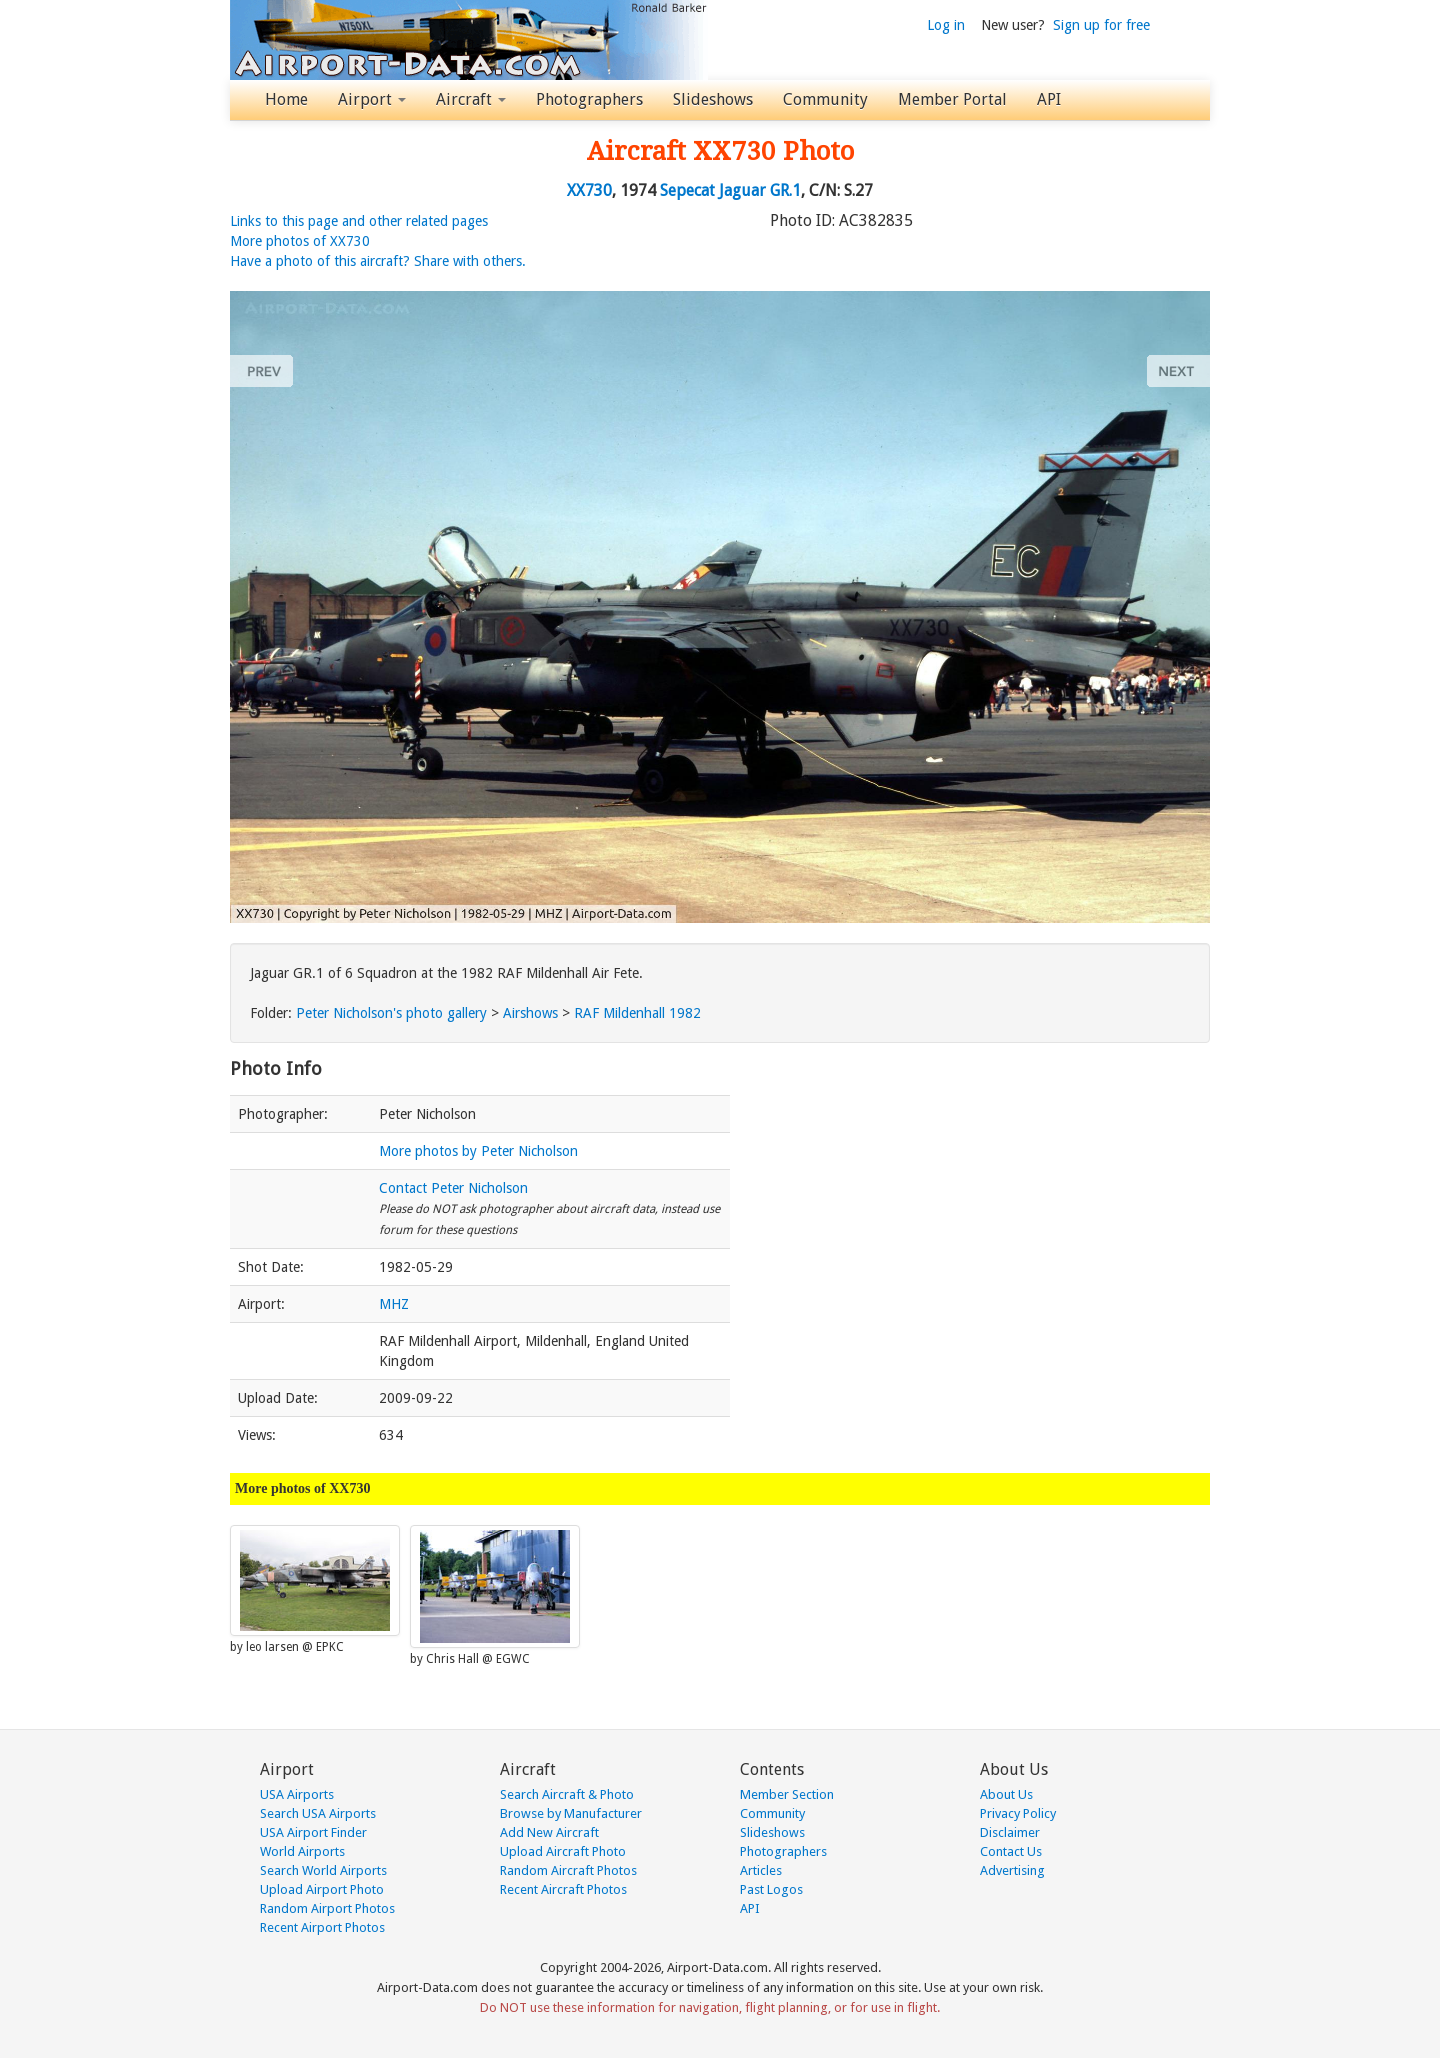 The image size is (1440, 2058). I want to click on Links to this page and other related pages [button], so click(359, 221).